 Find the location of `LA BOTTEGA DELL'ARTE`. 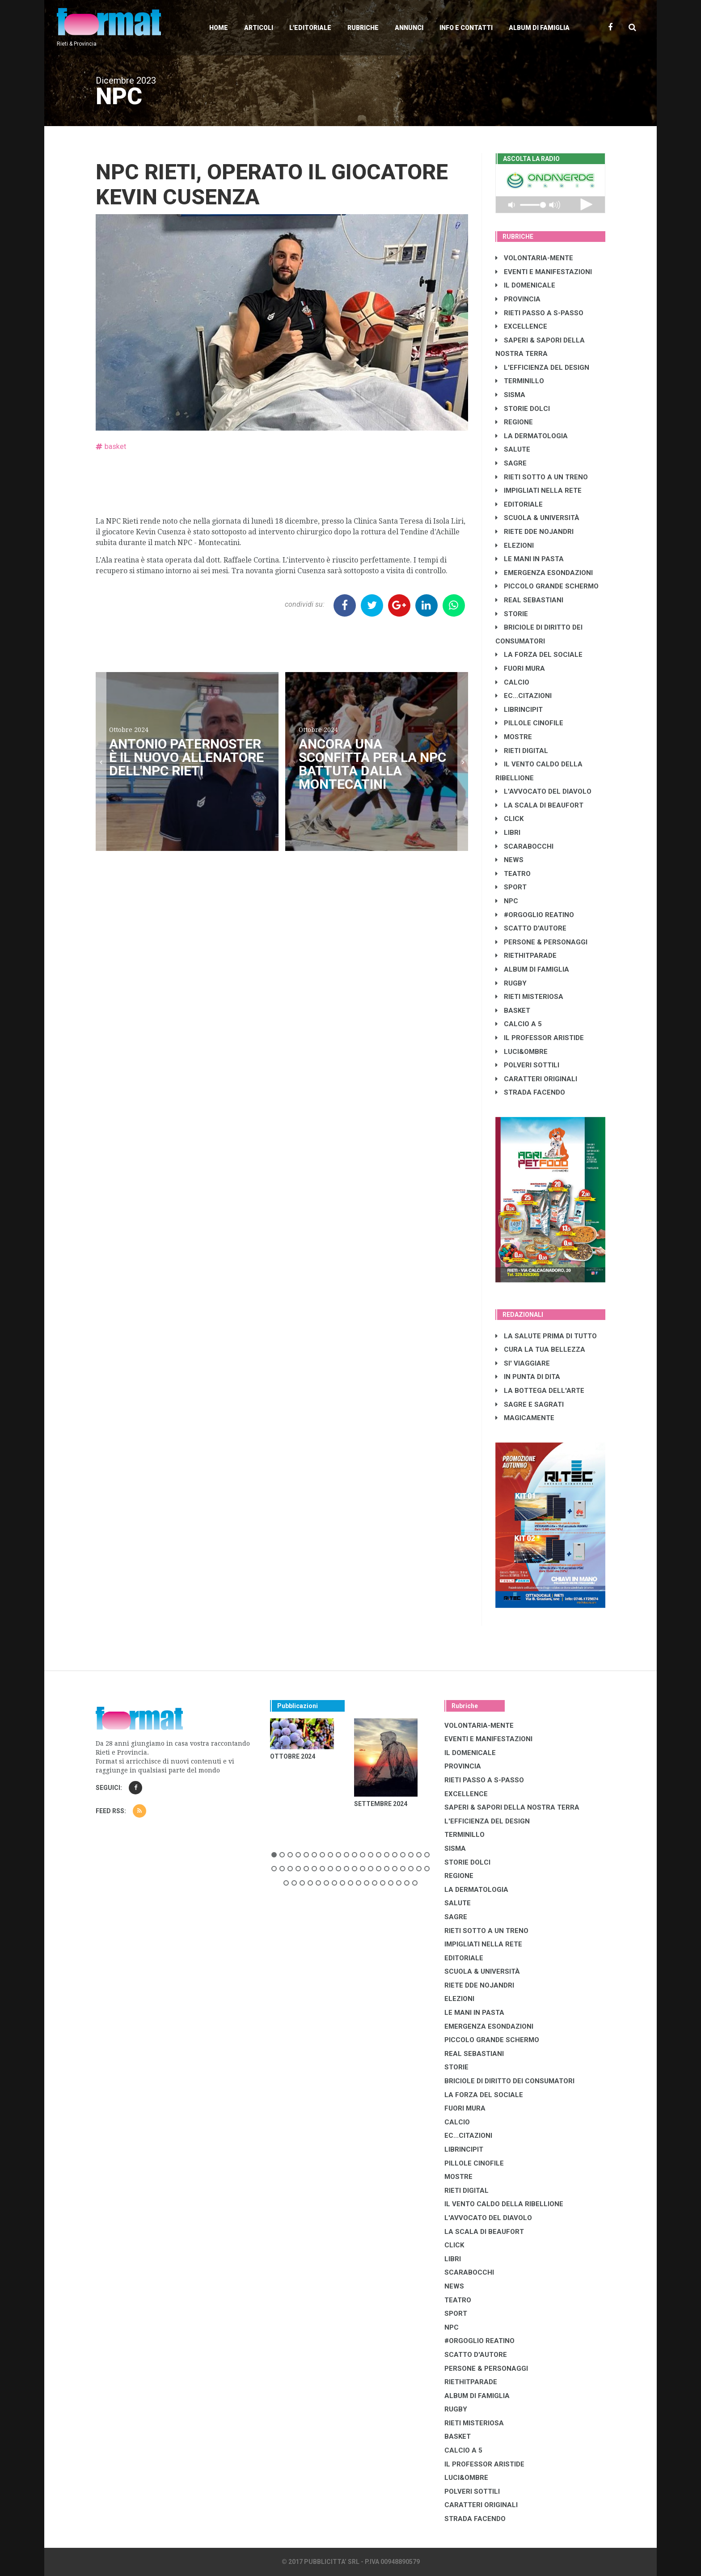

LA BOTTEGA DELL'ARTE is located at coordinates (539, 1391).